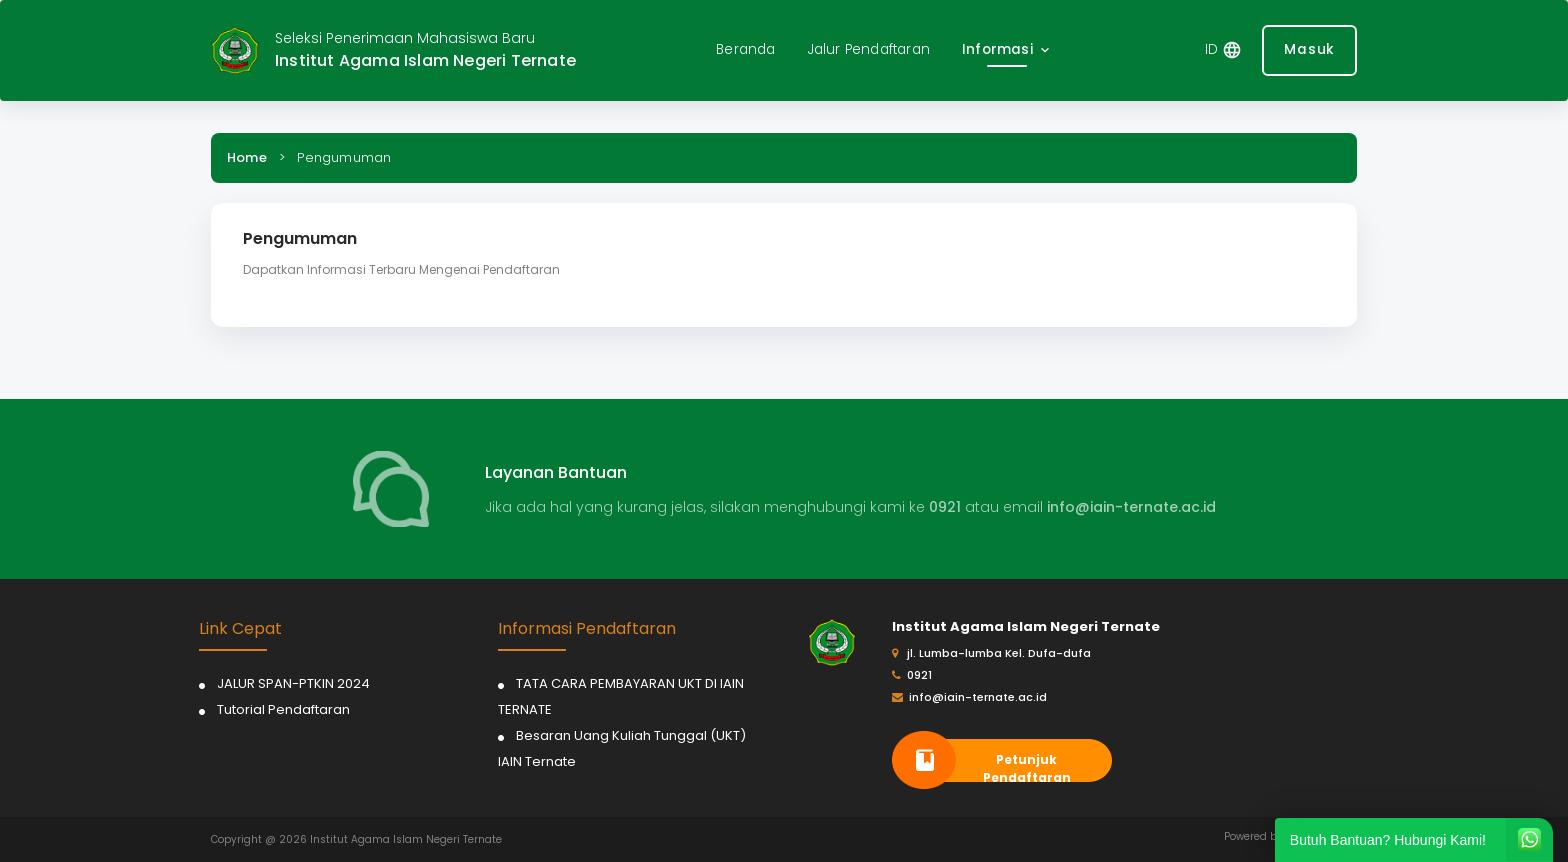 This screenshot has height=862, width=1568. I want to click on [button], so click(1007, 50).